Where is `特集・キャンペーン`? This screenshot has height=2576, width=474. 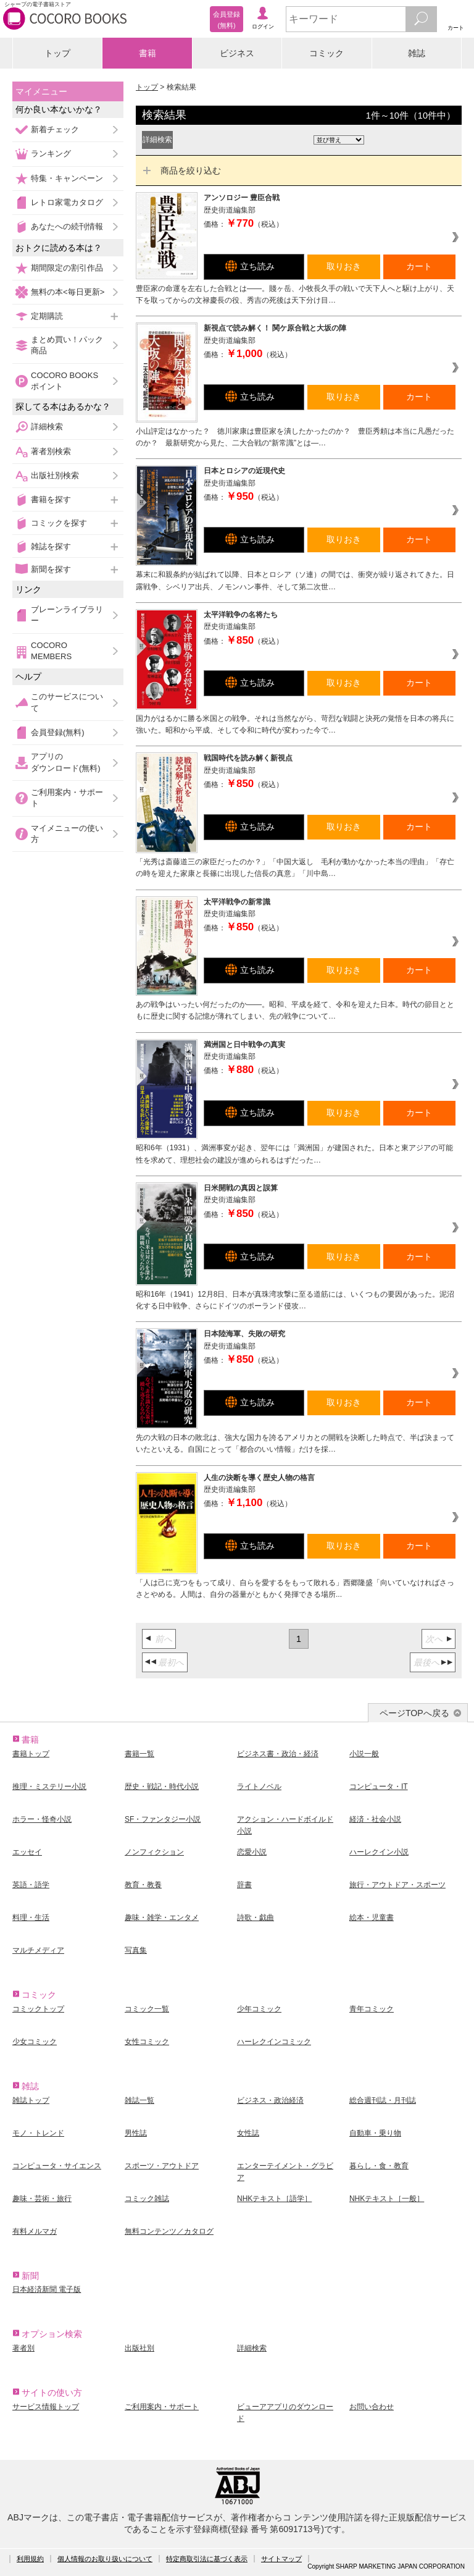
特集・キャンペーン is located at coordinates (67, 178).